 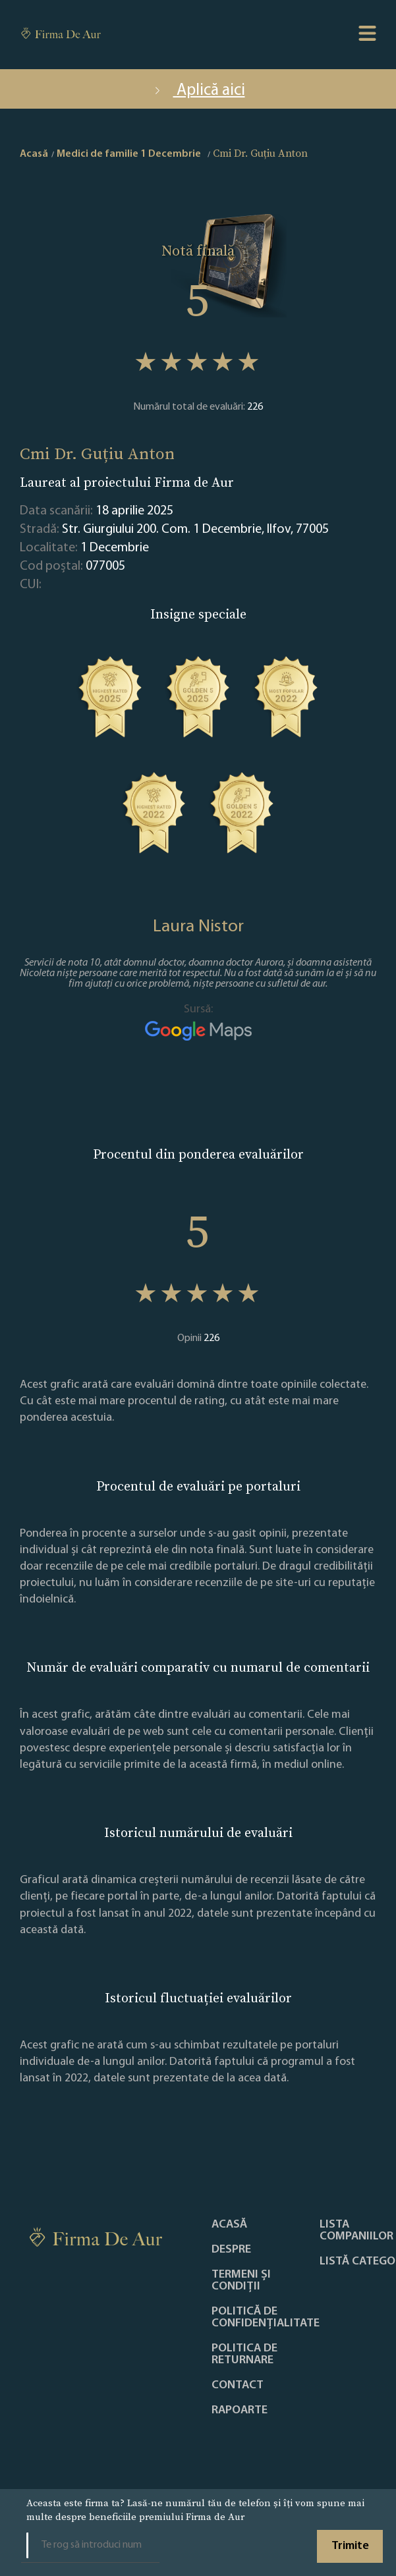 What do you see at coordinates (229, 2225) in the screenshot?
I see `Acasă` at bounding box center [229, 2225].